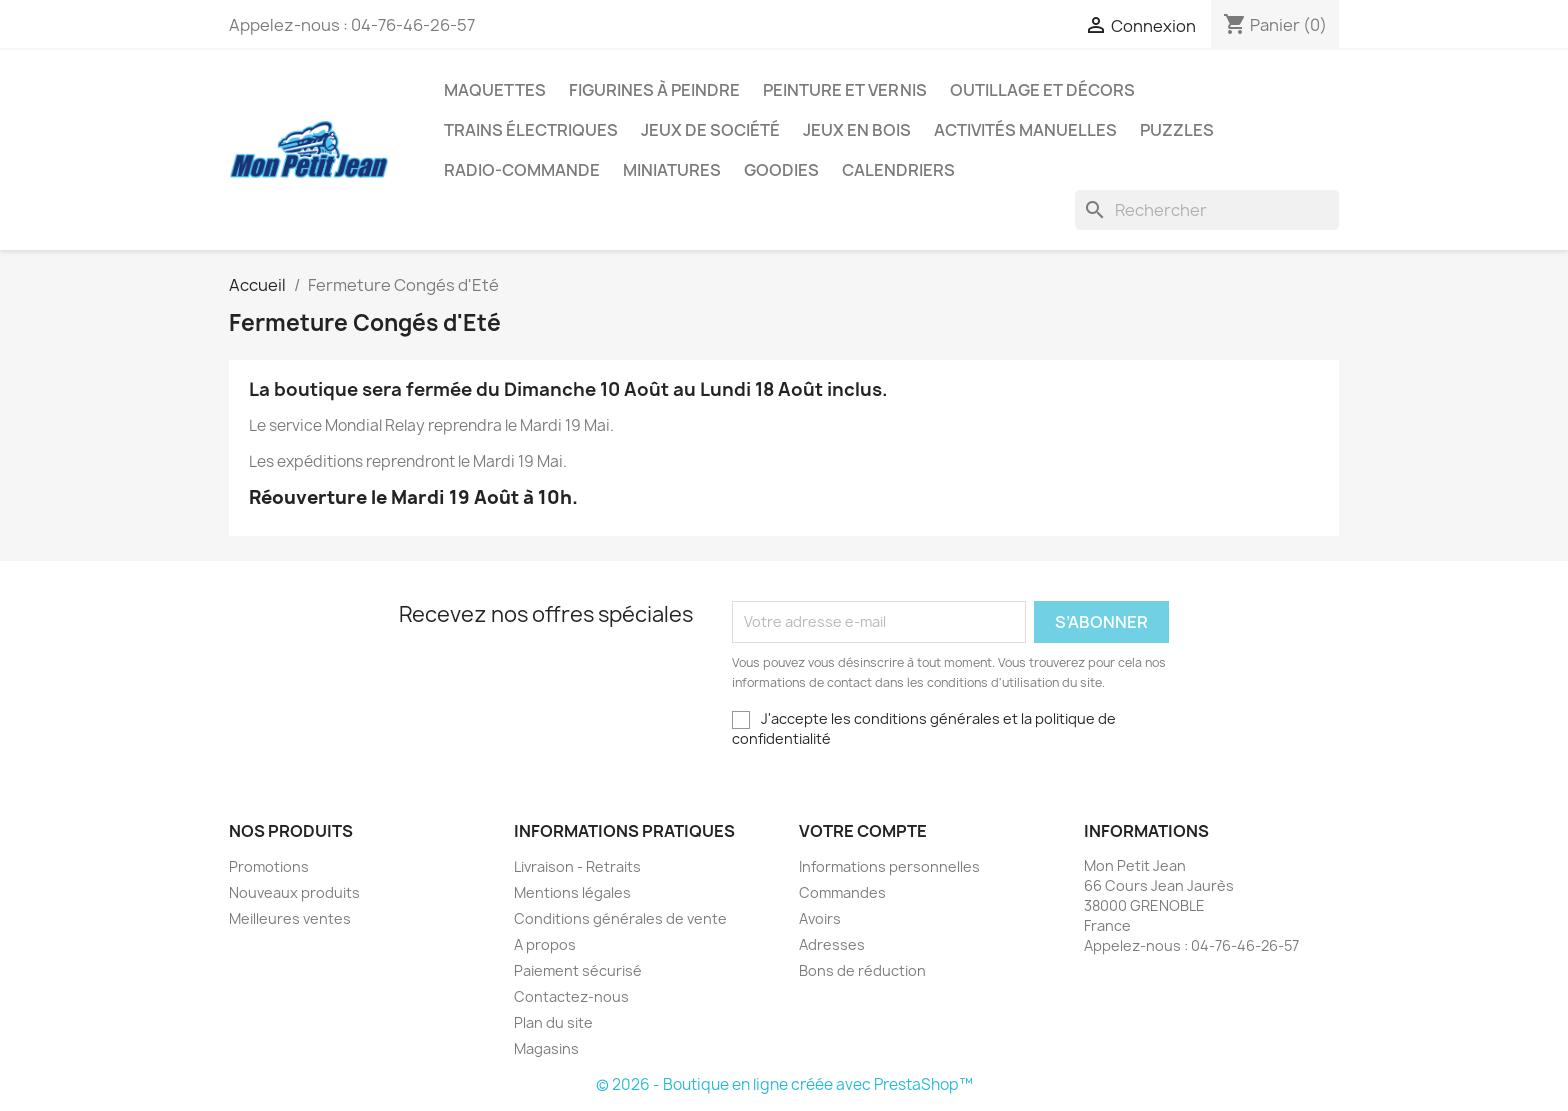  Describe the element at coordinates (857, 130) in the screenshot. I see `Jeux en bois` at that location.